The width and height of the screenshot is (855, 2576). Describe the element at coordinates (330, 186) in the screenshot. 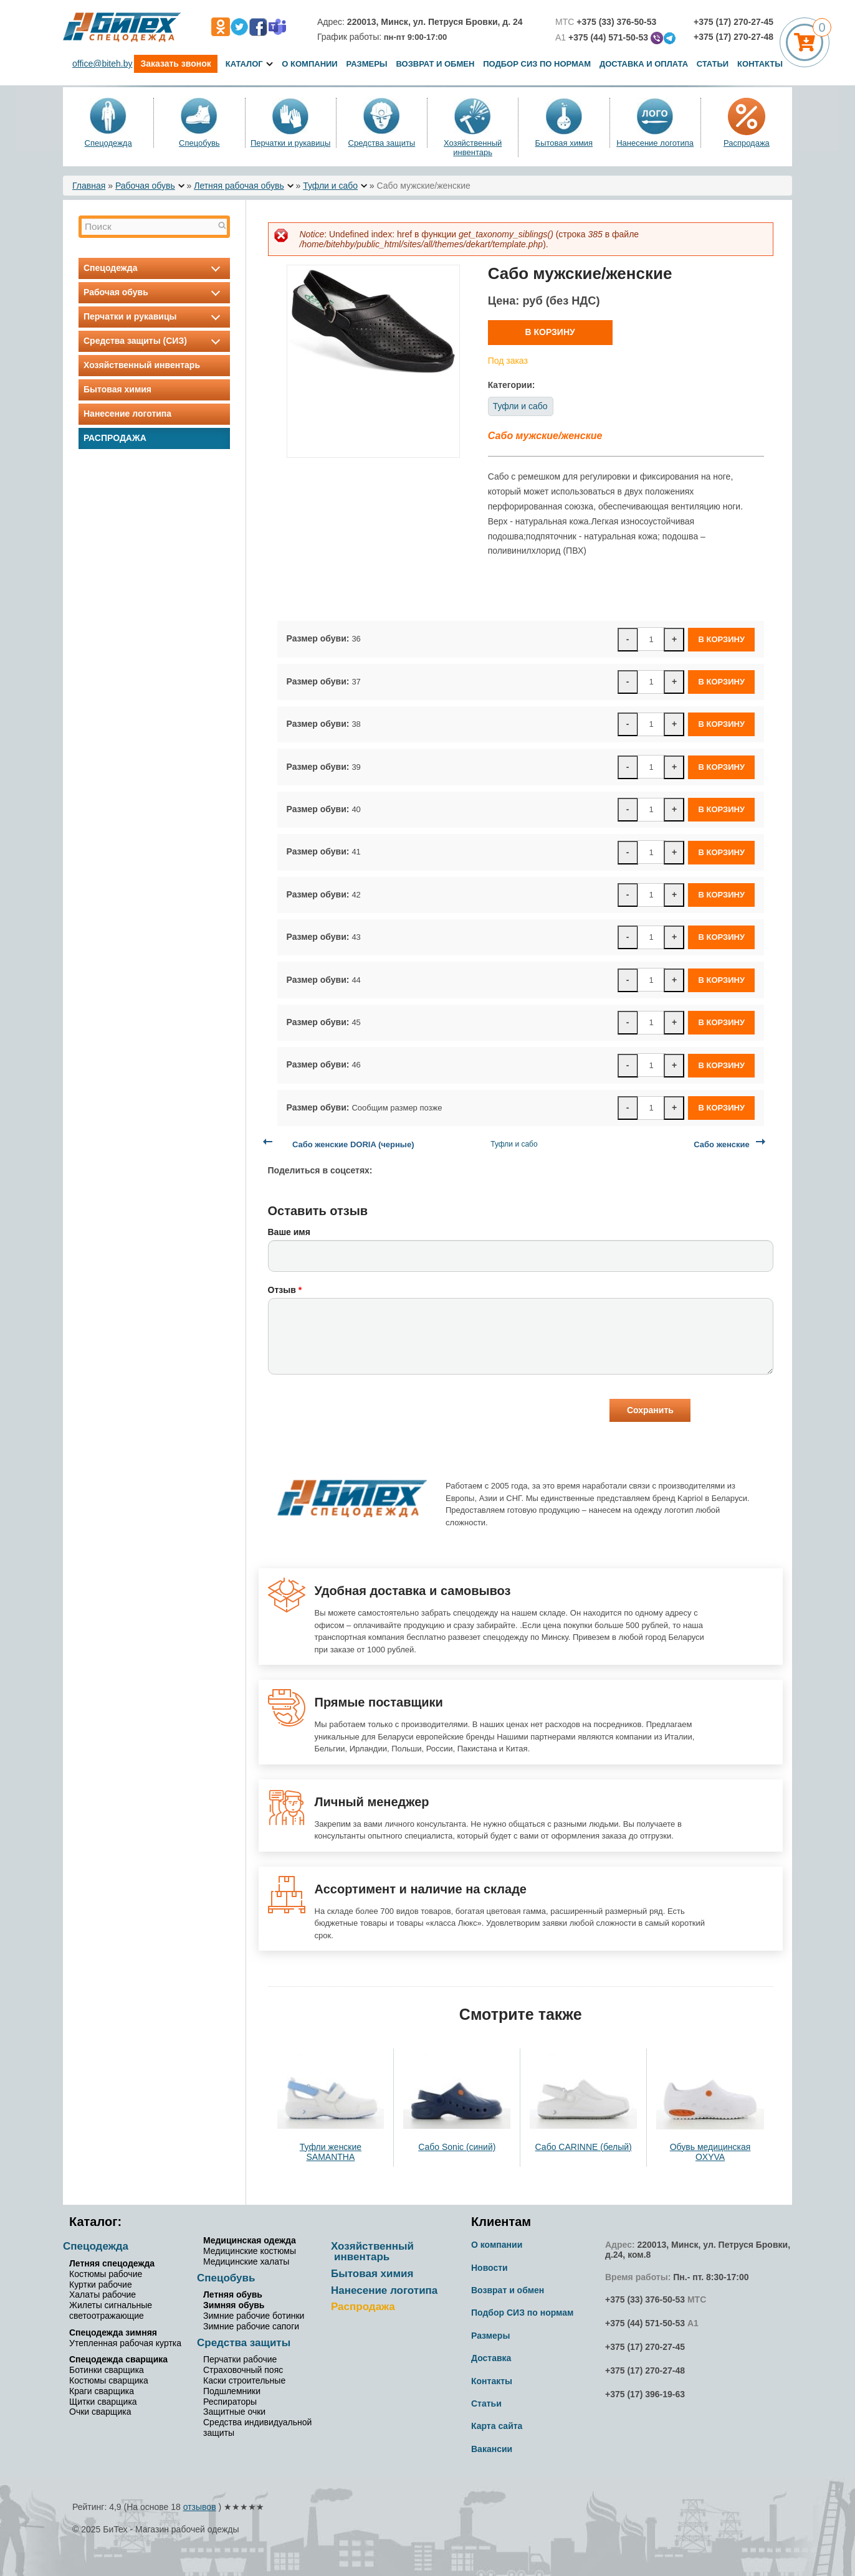

I see `Туфли и сабо` at that location.